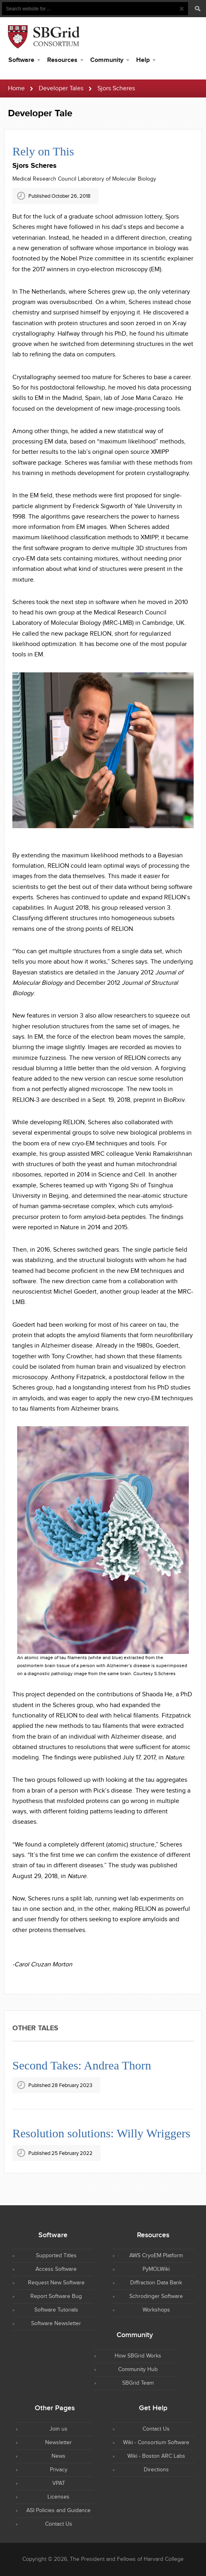 This screenshot has height=2576, width=206. I want to click on Access Software, so click(56, 2269).